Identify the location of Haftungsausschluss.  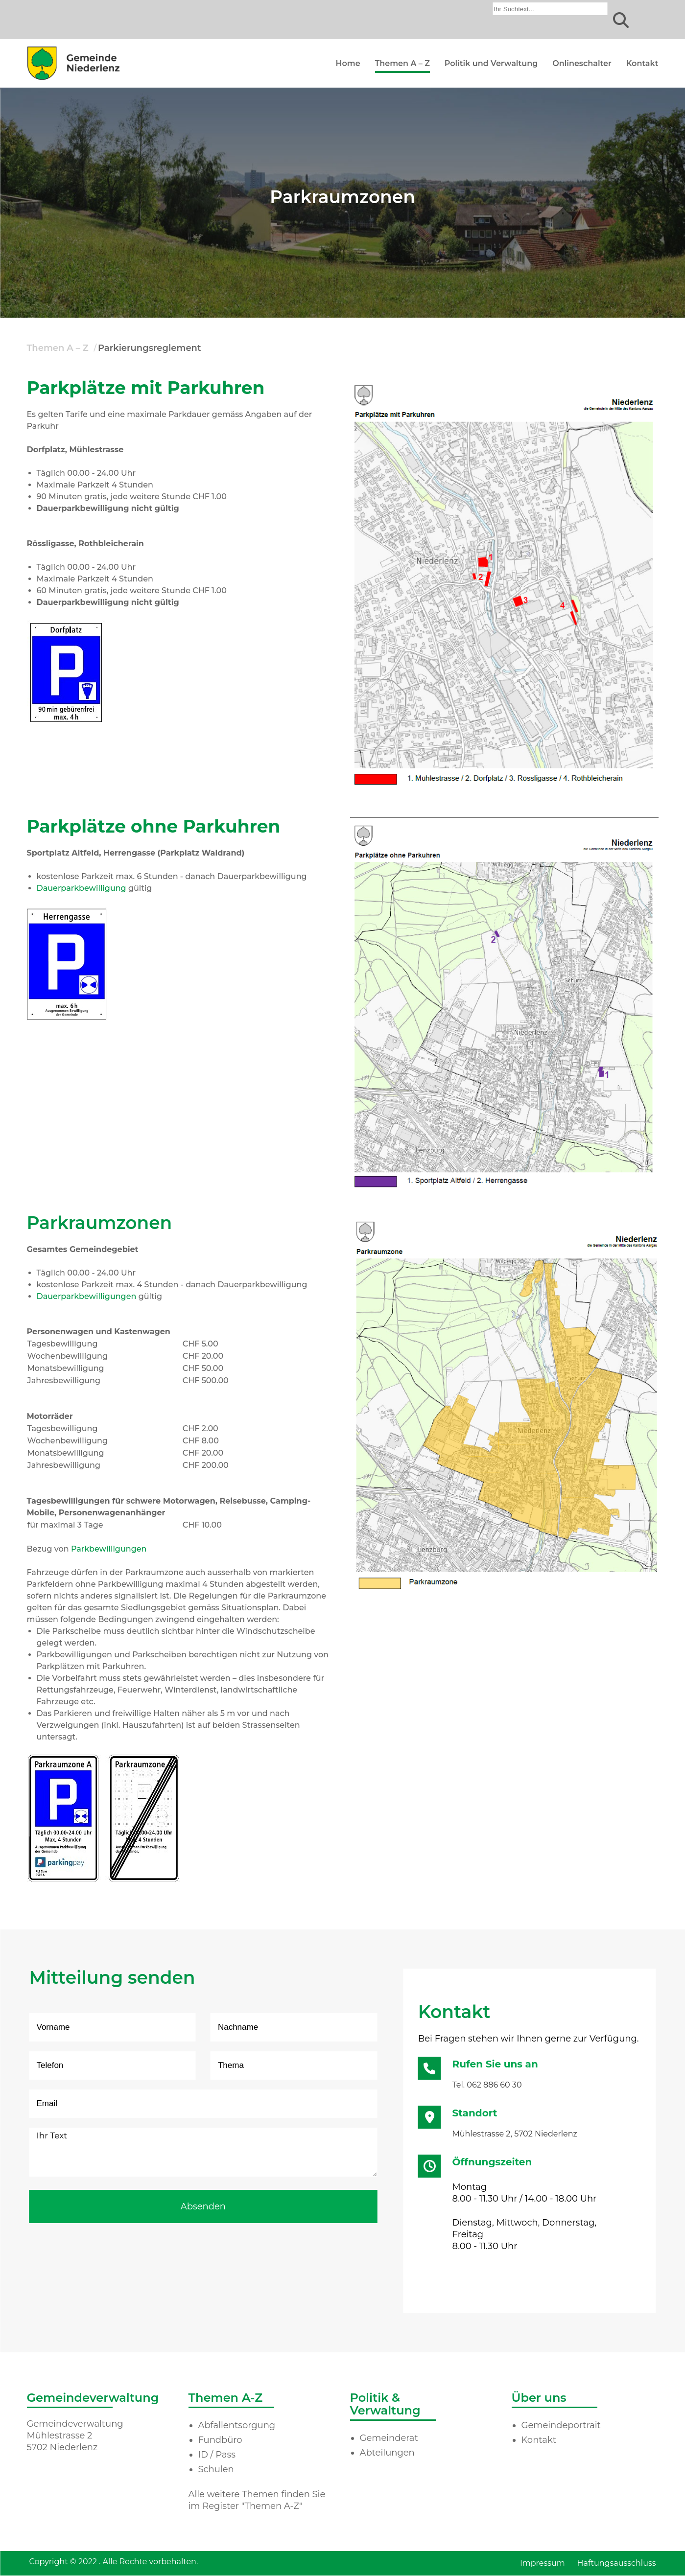
(616, 2563).